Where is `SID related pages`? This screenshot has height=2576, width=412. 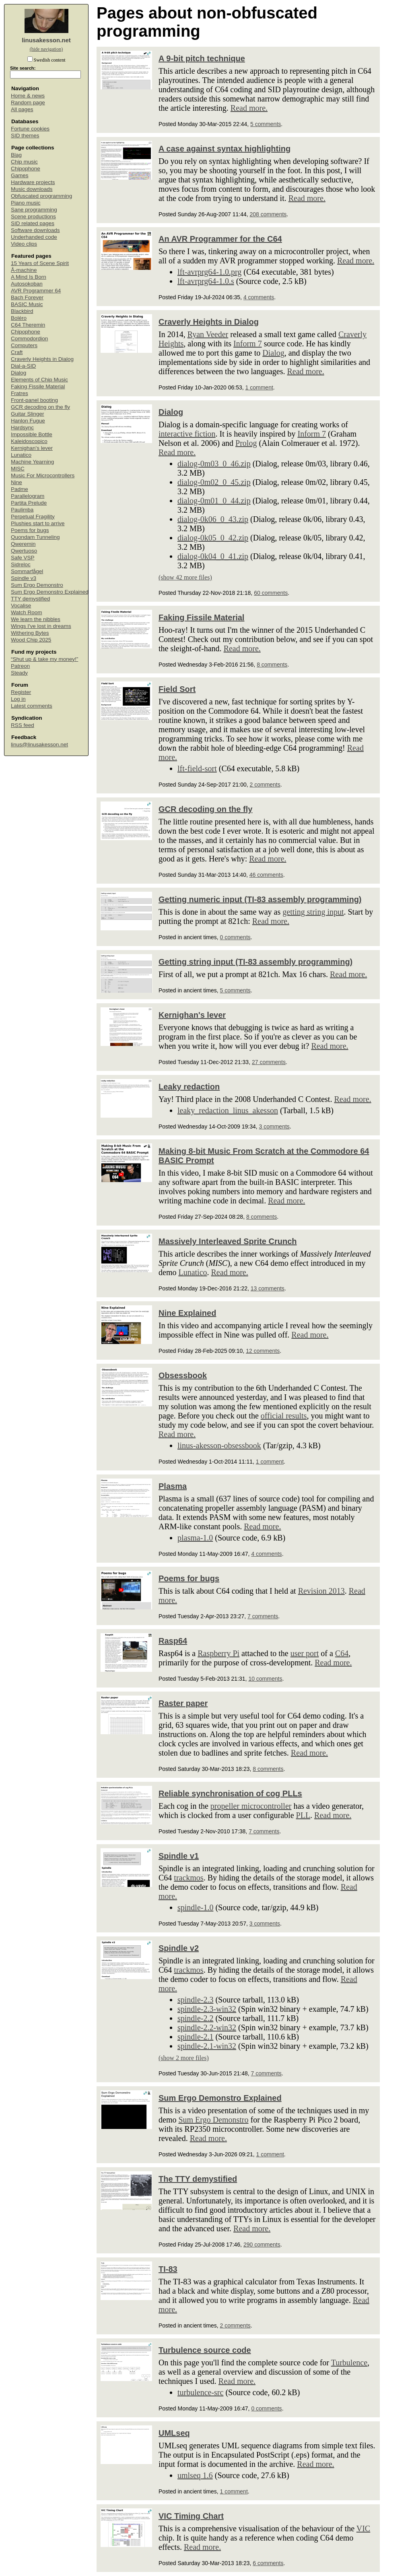 SID related pages is located at coordinates (32, 223).